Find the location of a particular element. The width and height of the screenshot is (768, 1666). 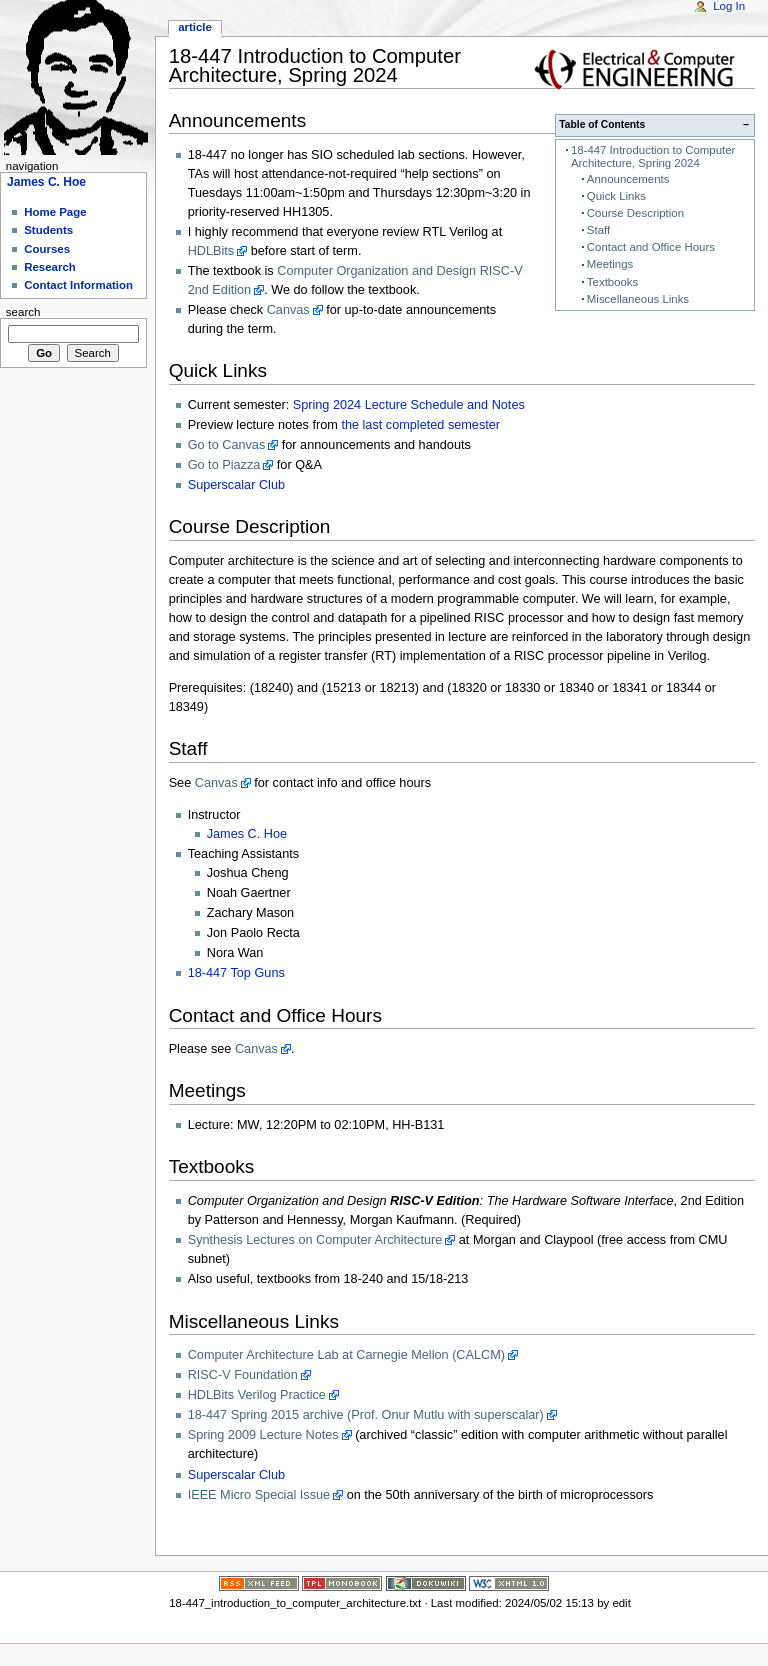

Go to Canvas is located at coordinates (227, 445).